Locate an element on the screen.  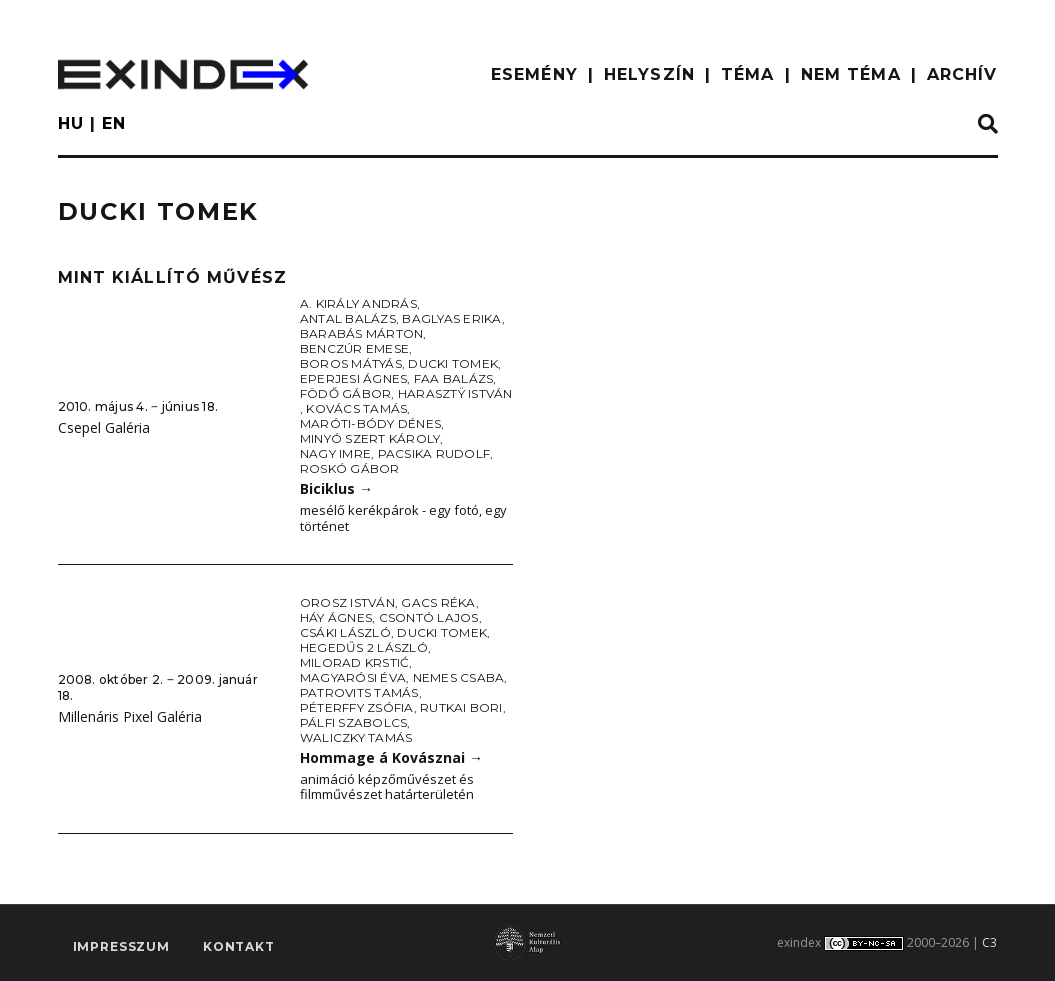
Magyarósi Éva is located at coordinates (353, 677).